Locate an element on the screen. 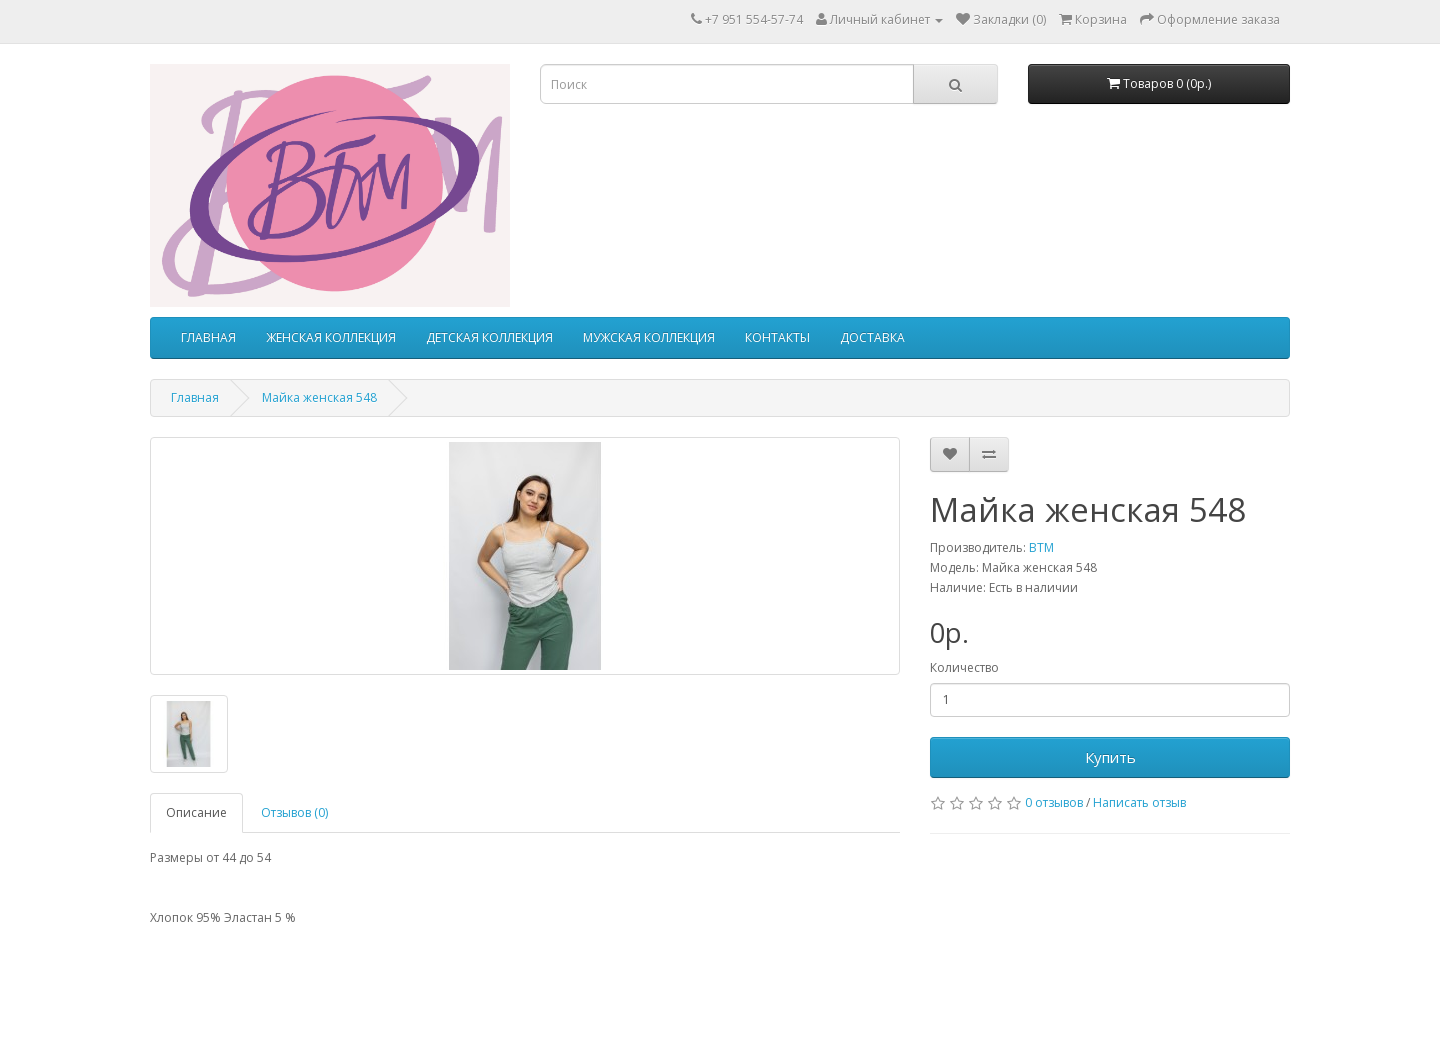 The width and height of the screenshot is (1440, 1037). Описание is located at coordinates (196, 812).